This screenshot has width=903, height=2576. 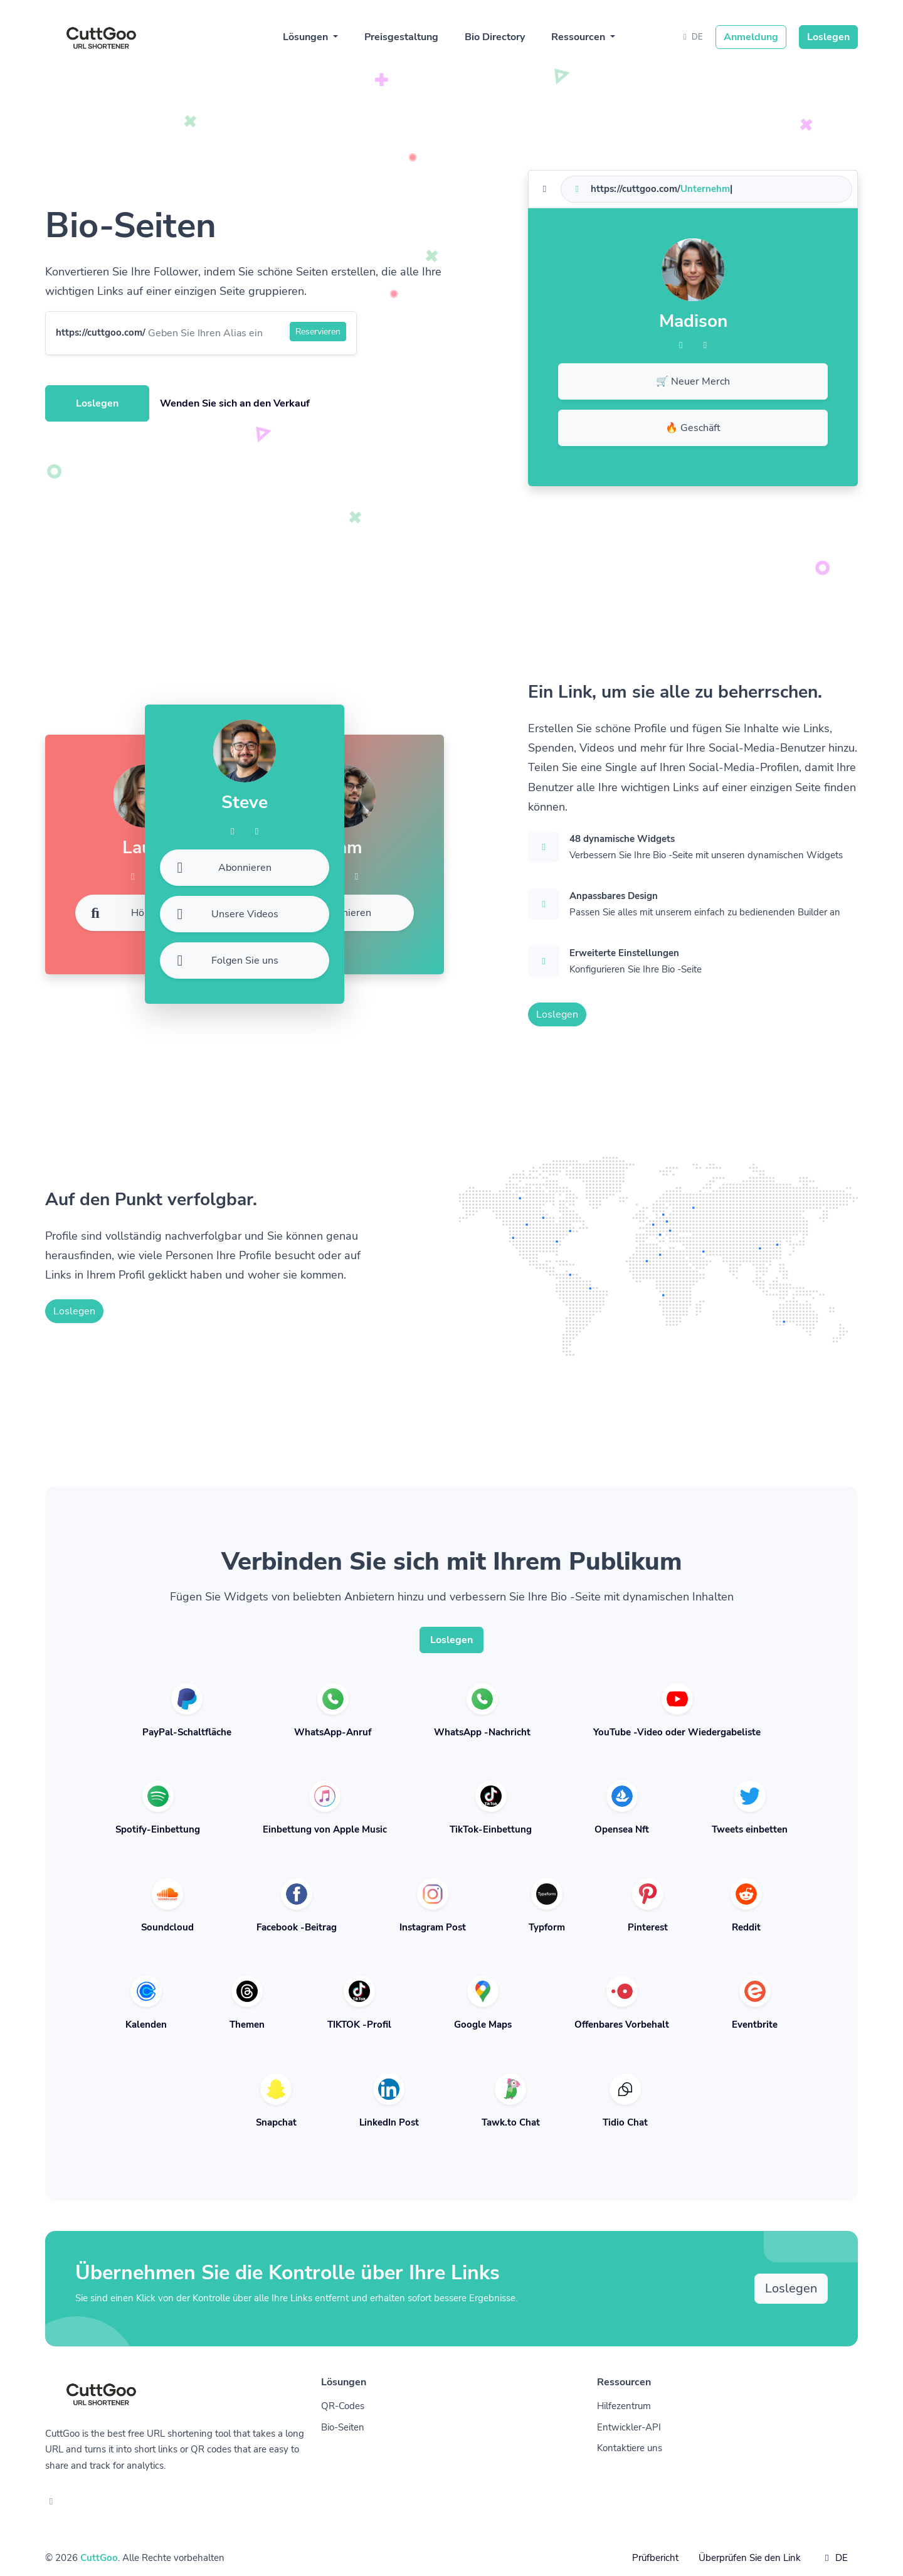 I want to click on Entwickler-API, so click(x=629, y=2427).